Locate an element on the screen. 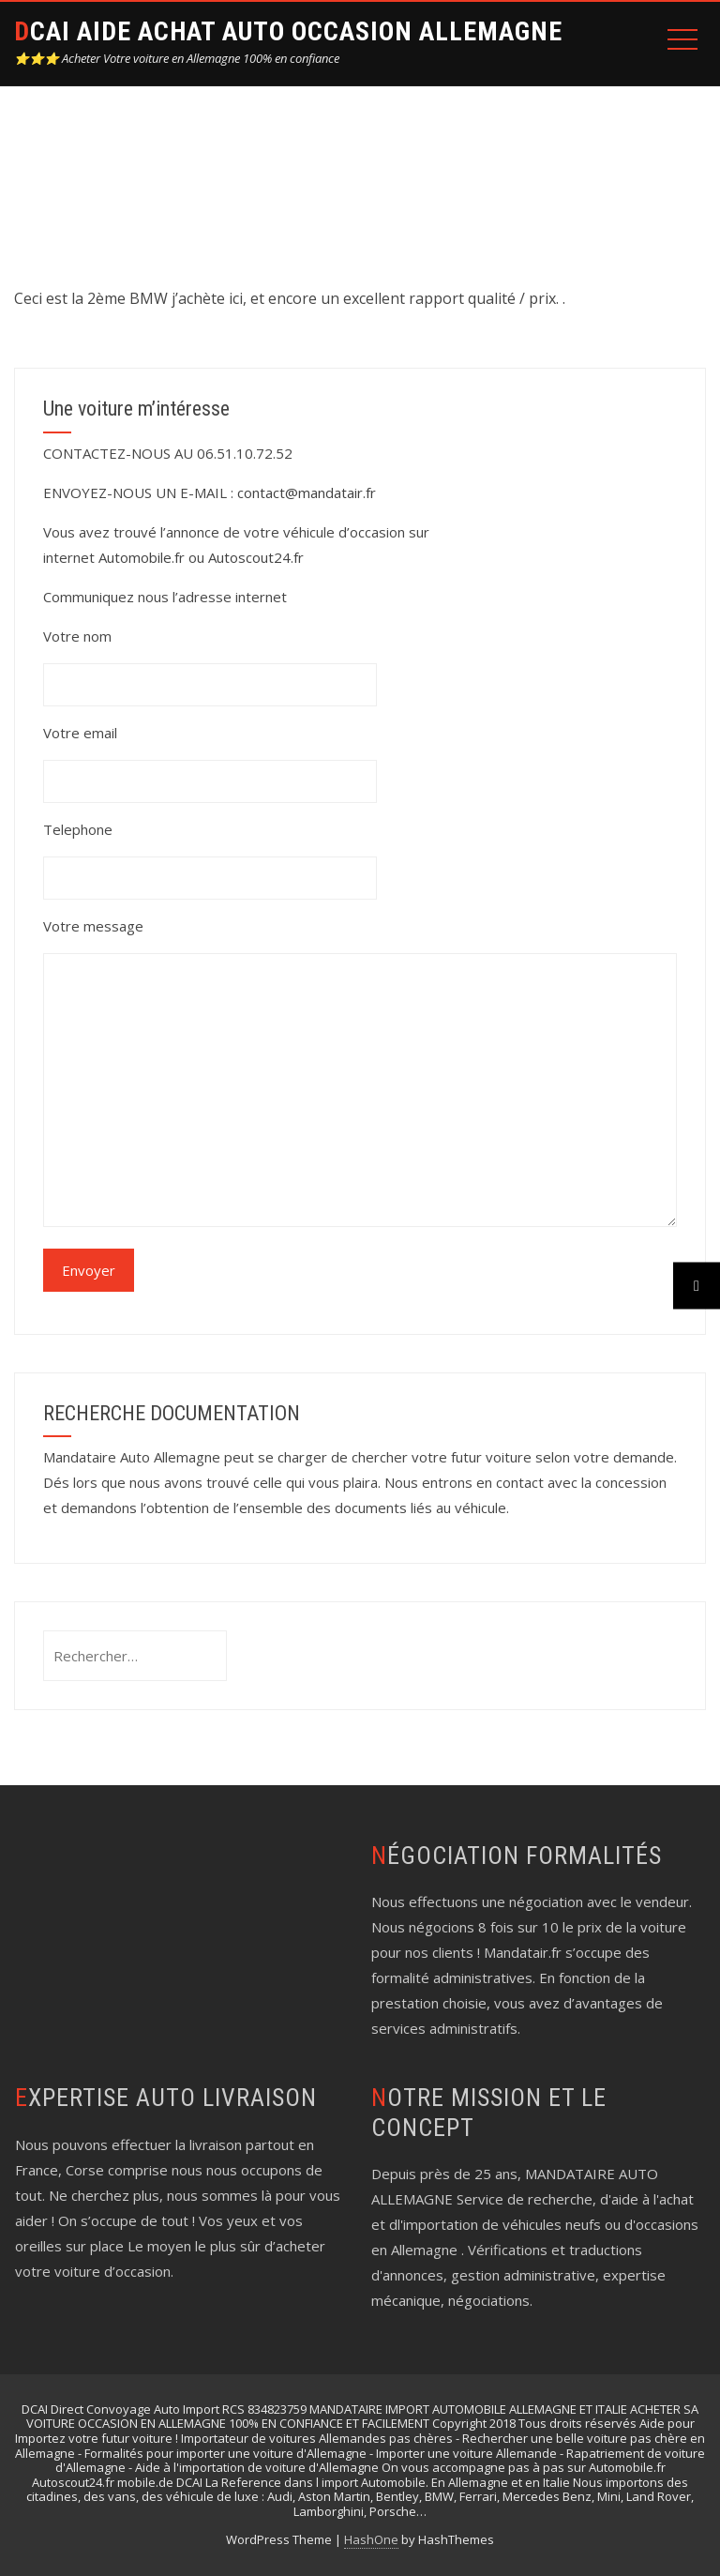 Image resolution: width=720 pixels, height=2576 pixels. HashOne is located at coordinates (371, 2539).